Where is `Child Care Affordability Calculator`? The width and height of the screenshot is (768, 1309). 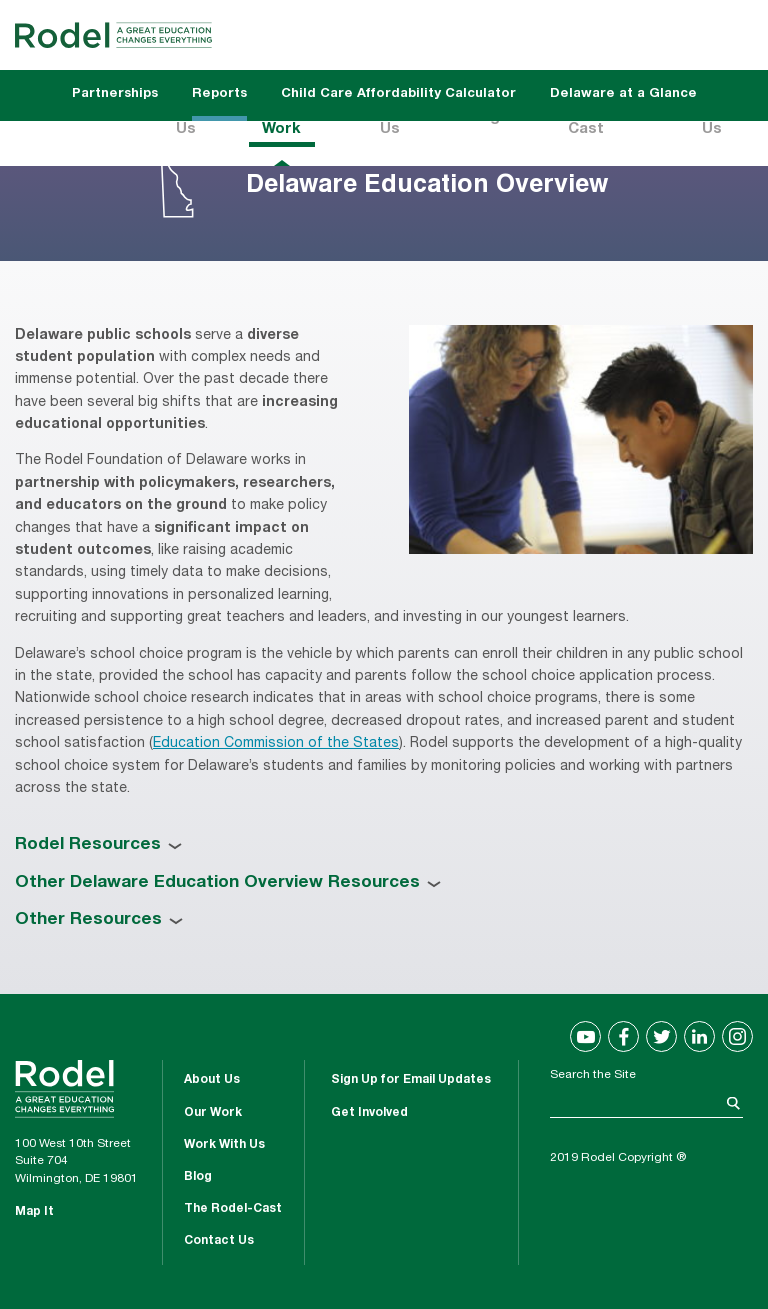 Child Care Affordability Calculator is located at coordinates (398, 94).